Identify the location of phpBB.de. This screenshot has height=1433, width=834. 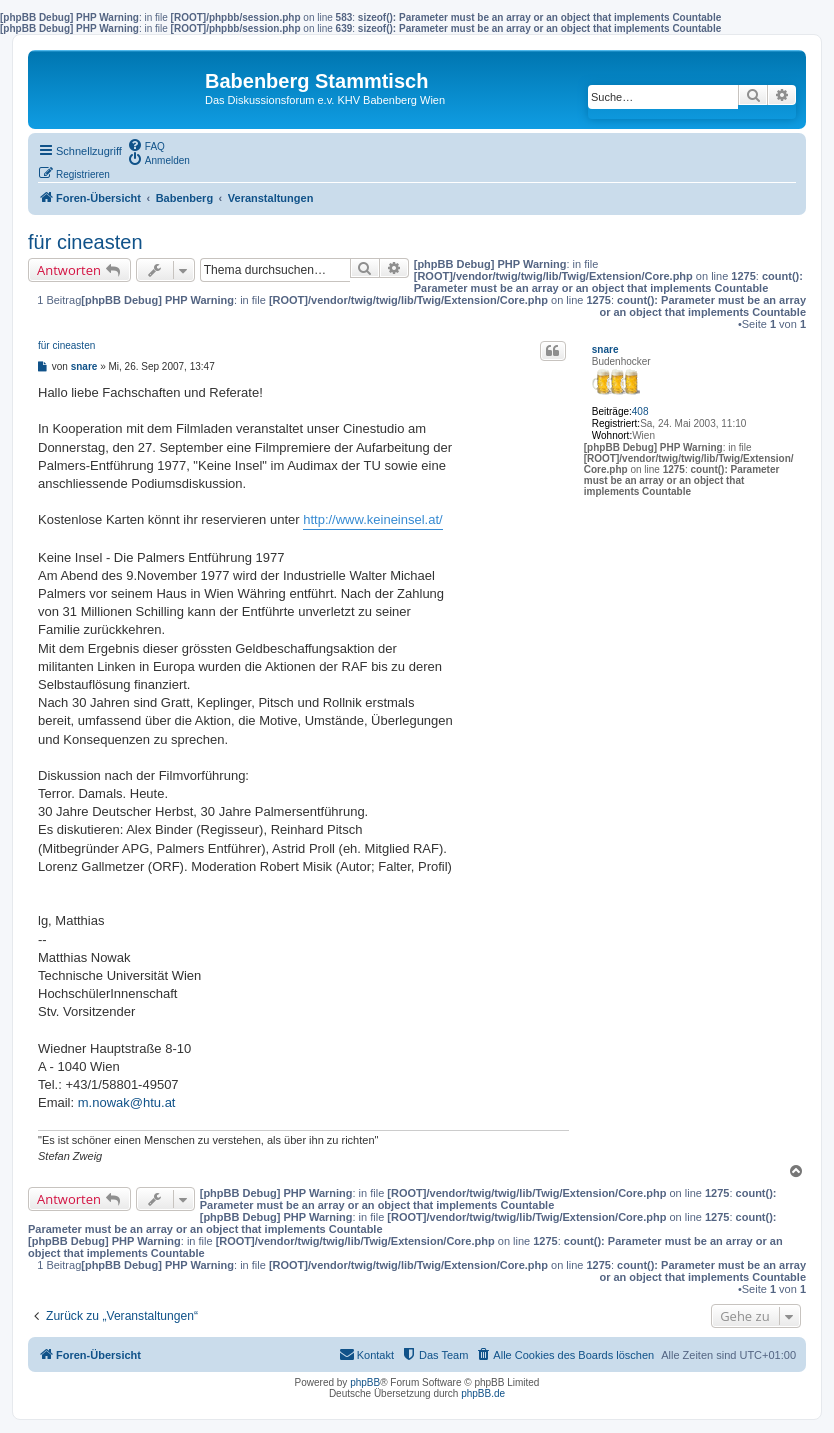
(483, 1393).